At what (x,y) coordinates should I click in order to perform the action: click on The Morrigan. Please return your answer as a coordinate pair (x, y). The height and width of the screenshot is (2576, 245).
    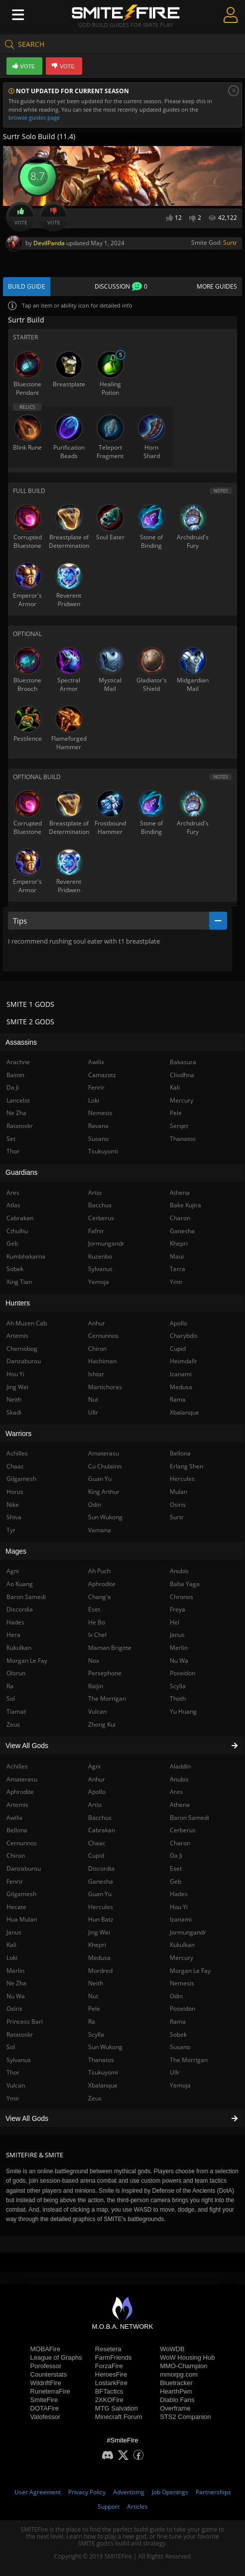
    Looking at the image, I should click on (189, 2060).